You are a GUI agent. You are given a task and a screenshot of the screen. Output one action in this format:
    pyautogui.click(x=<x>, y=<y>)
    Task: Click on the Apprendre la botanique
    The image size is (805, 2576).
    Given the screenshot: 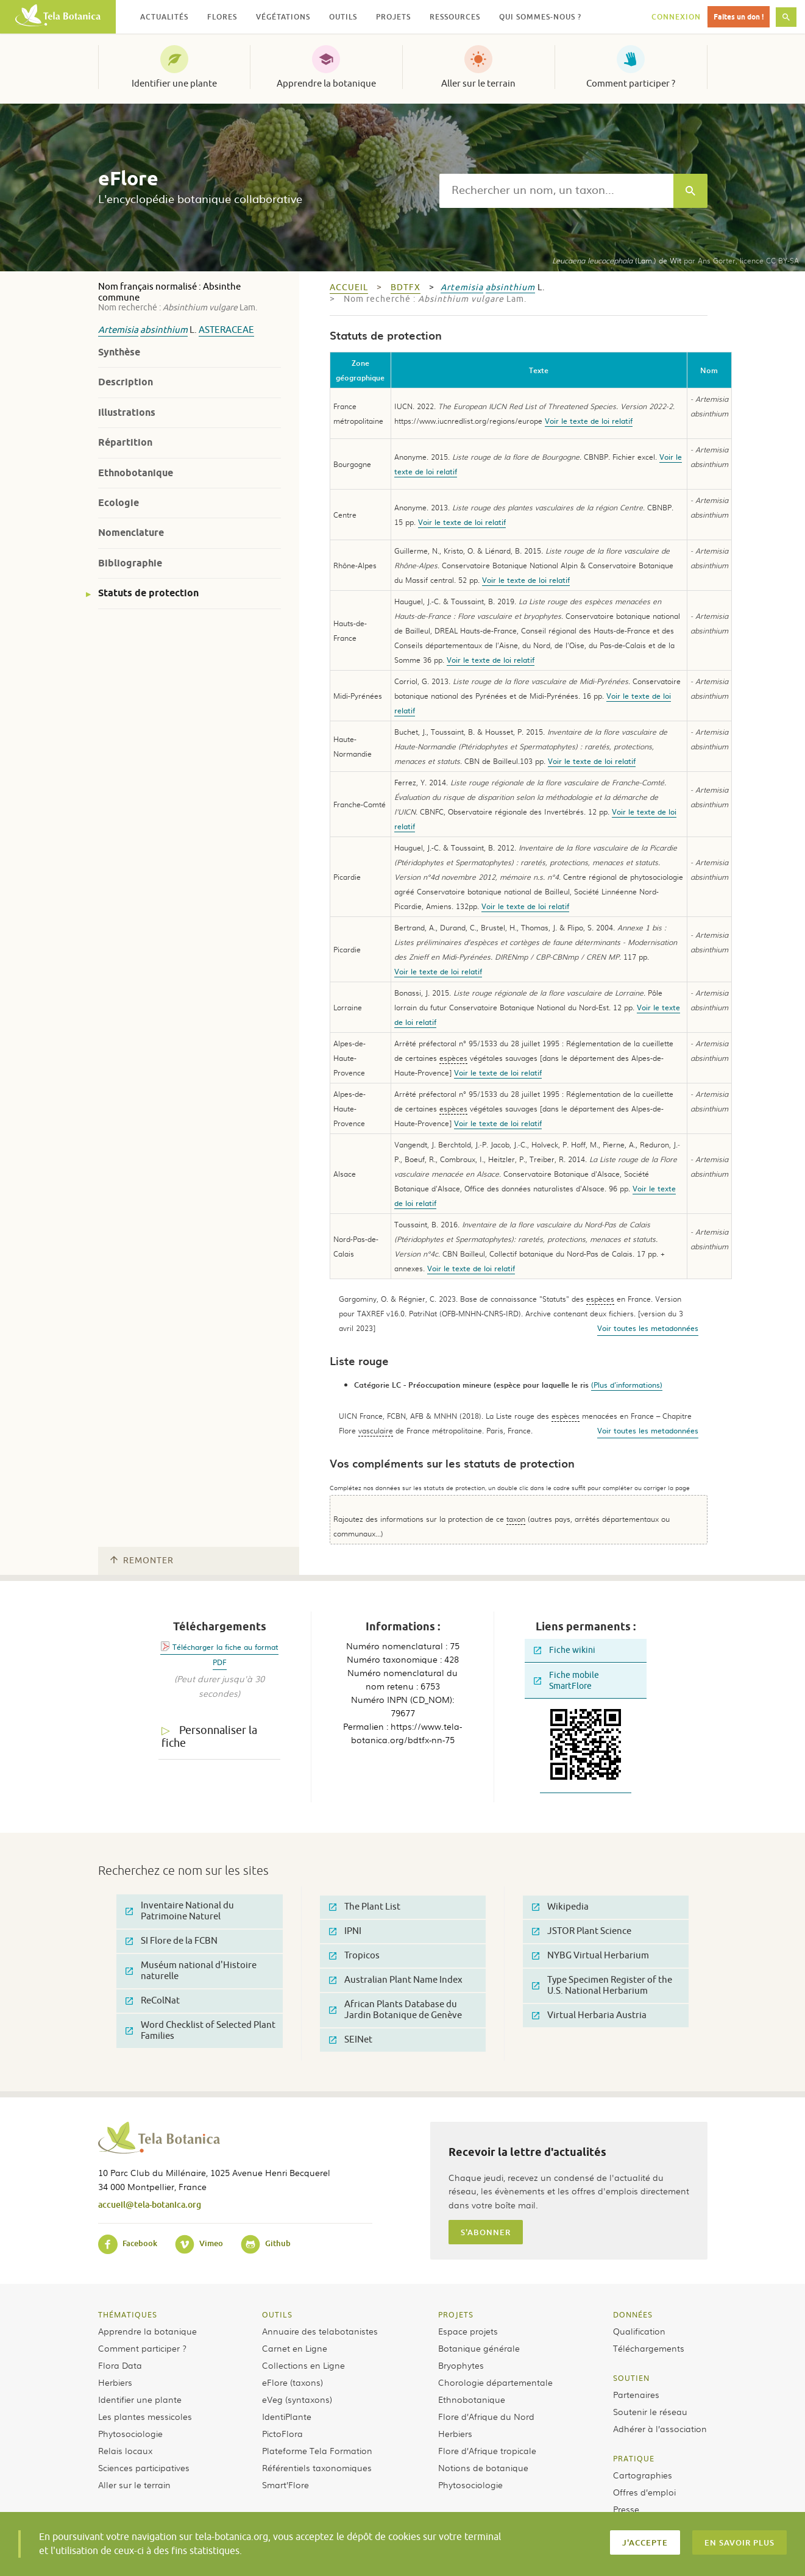 What is the action you would take?
    pyautogui.click(x=326, y=83)
    